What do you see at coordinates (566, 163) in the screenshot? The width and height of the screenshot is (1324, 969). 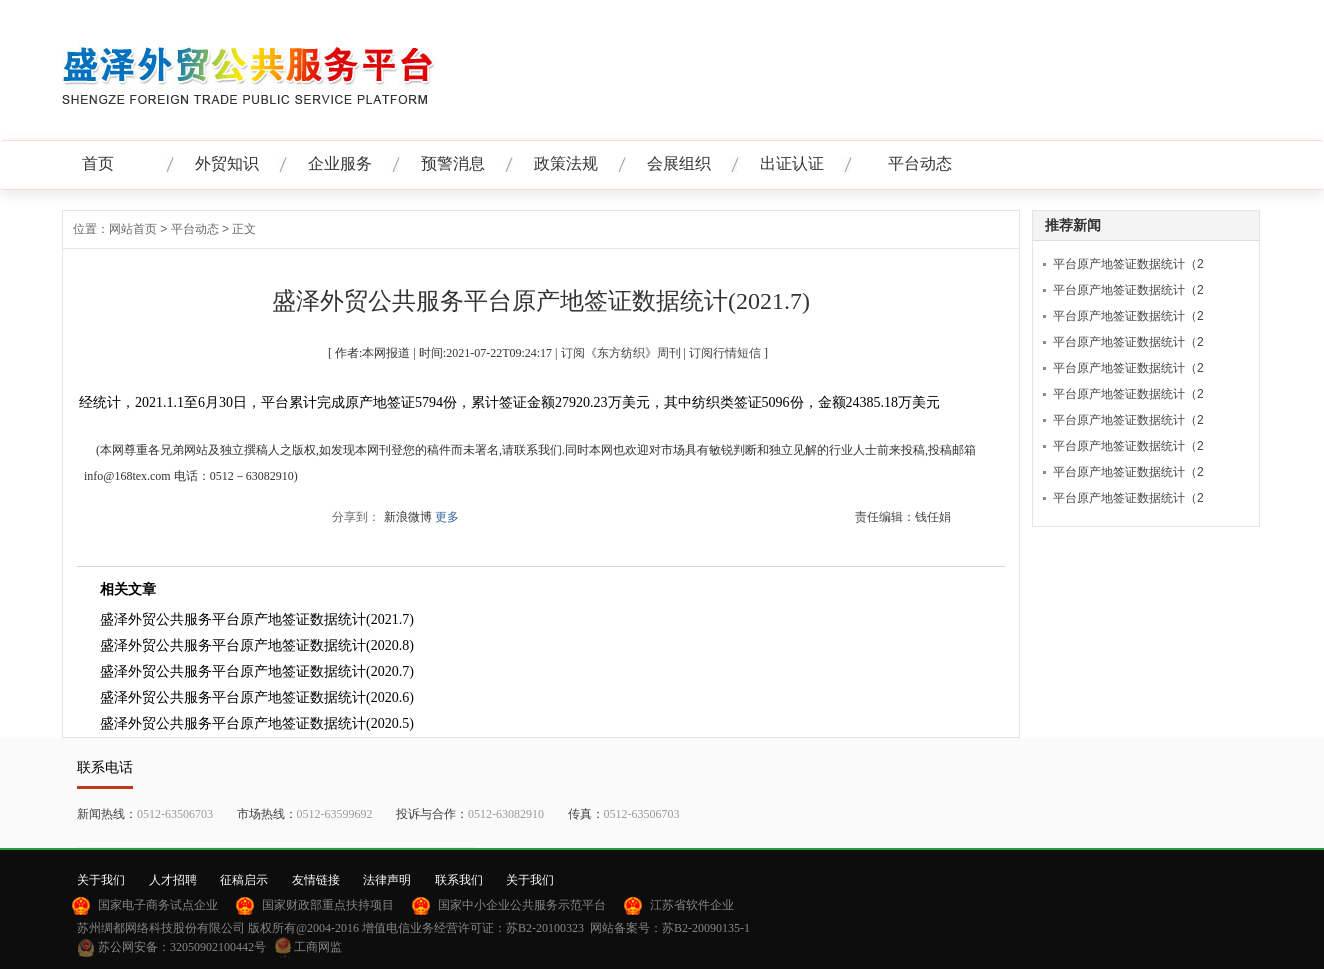 I see `政策法规` at bounding box center [566, 163].